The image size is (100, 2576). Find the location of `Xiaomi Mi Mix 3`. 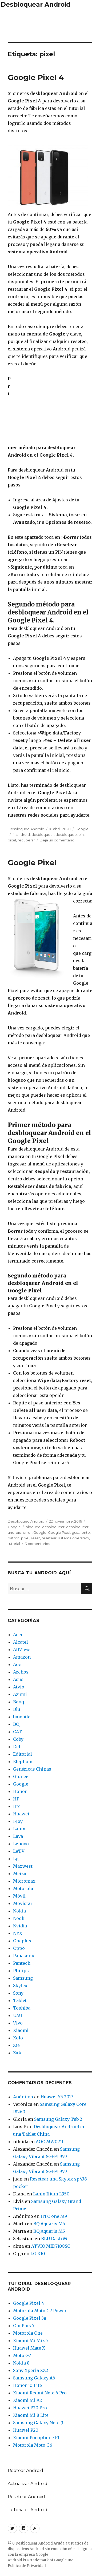

Xiaomi Mi Mix 3 is located at coordinates (31, 2340).